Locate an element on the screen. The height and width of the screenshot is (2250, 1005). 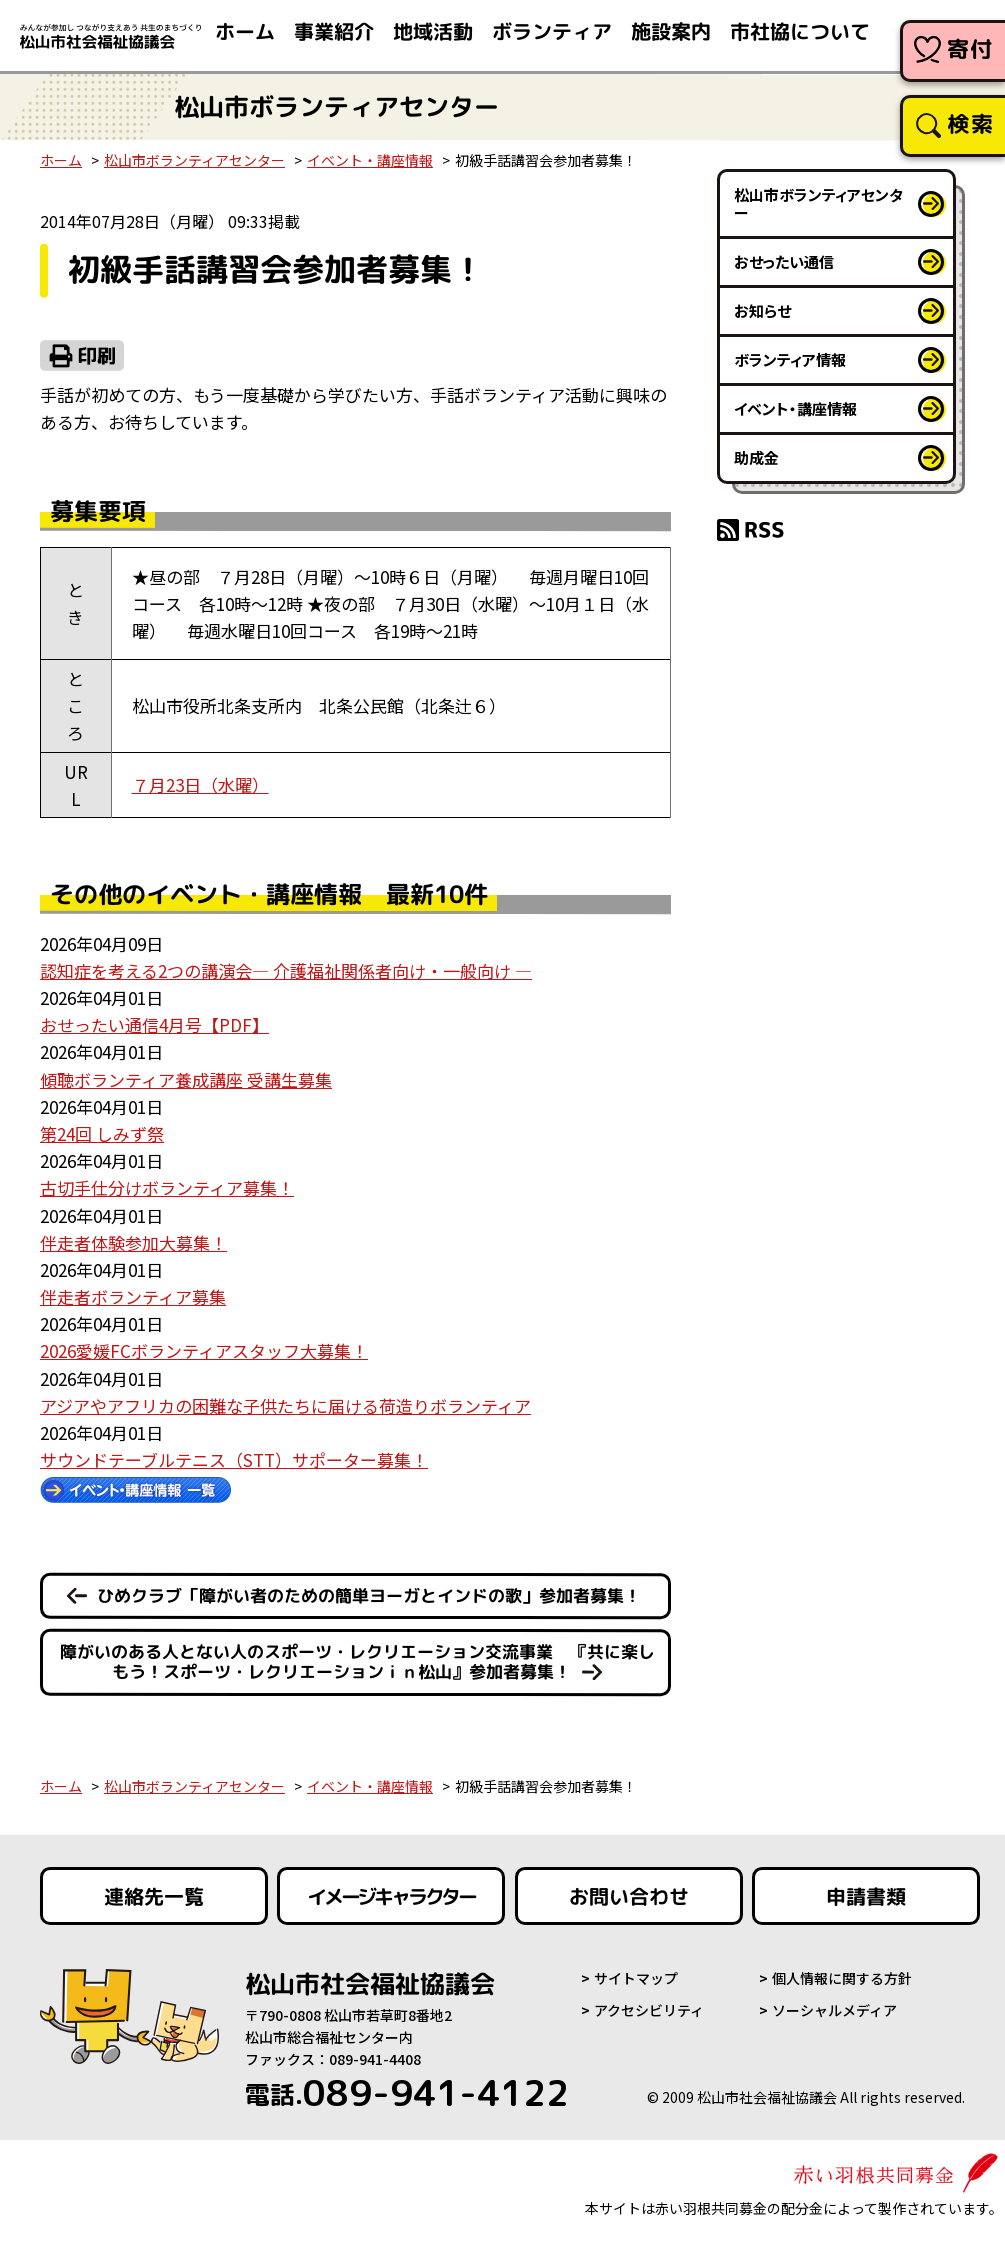
ボランティア情報 is located at coordinates (790, 359).